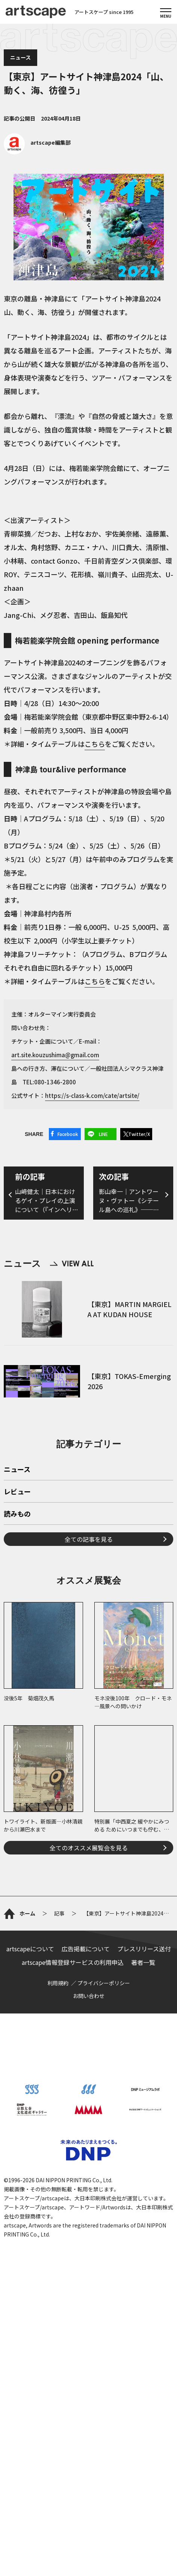  What do you see at coordinates (88, 1996) in the screenshot?
I see `お問い合わせ` at bounding box center [88, 1996].